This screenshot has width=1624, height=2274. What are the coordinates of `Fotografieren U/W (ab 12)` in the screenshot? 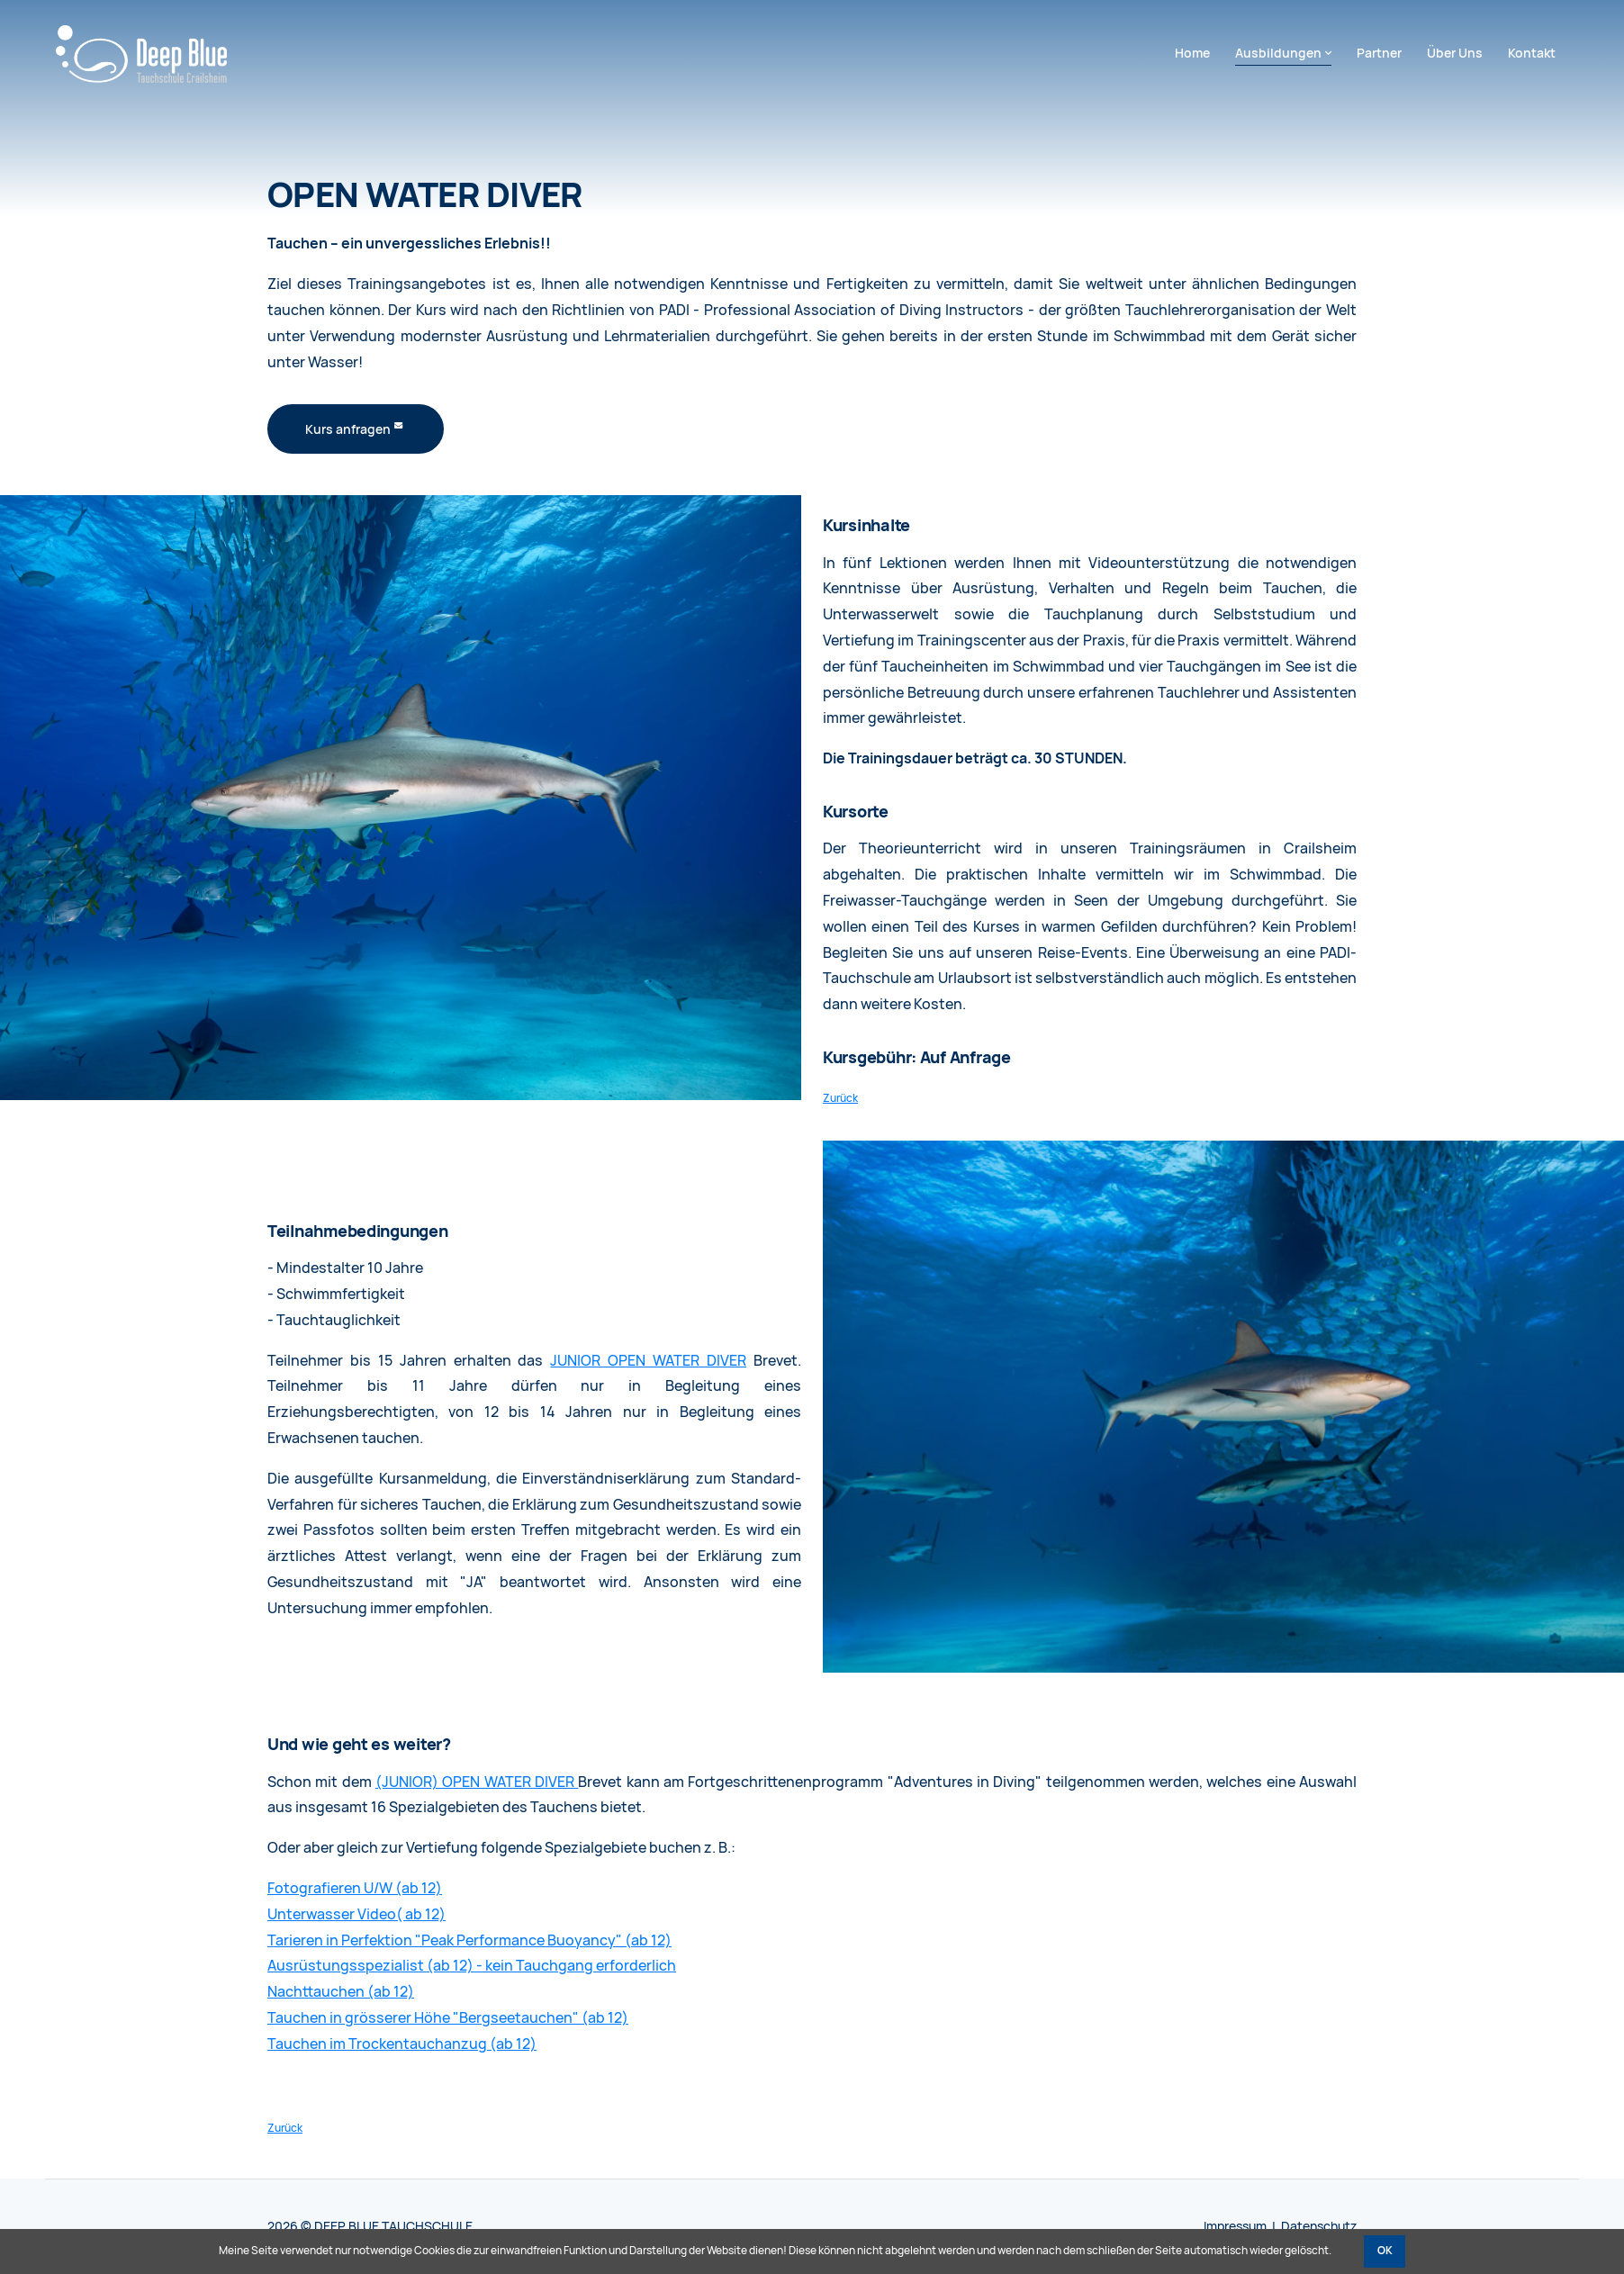 It's located at (354, 1888).